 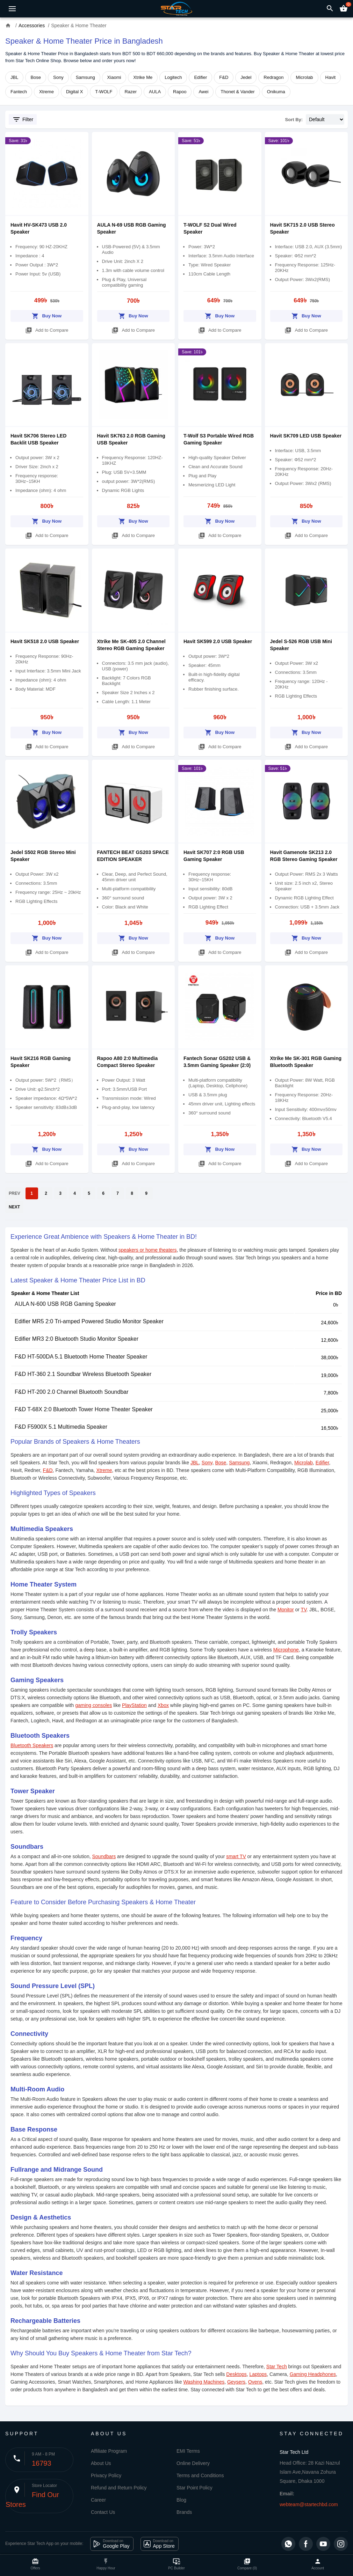 What do you see at coordinates (114, 77) in the screenshot?
I see `Xiaomi` at bounding box center [114, 77].